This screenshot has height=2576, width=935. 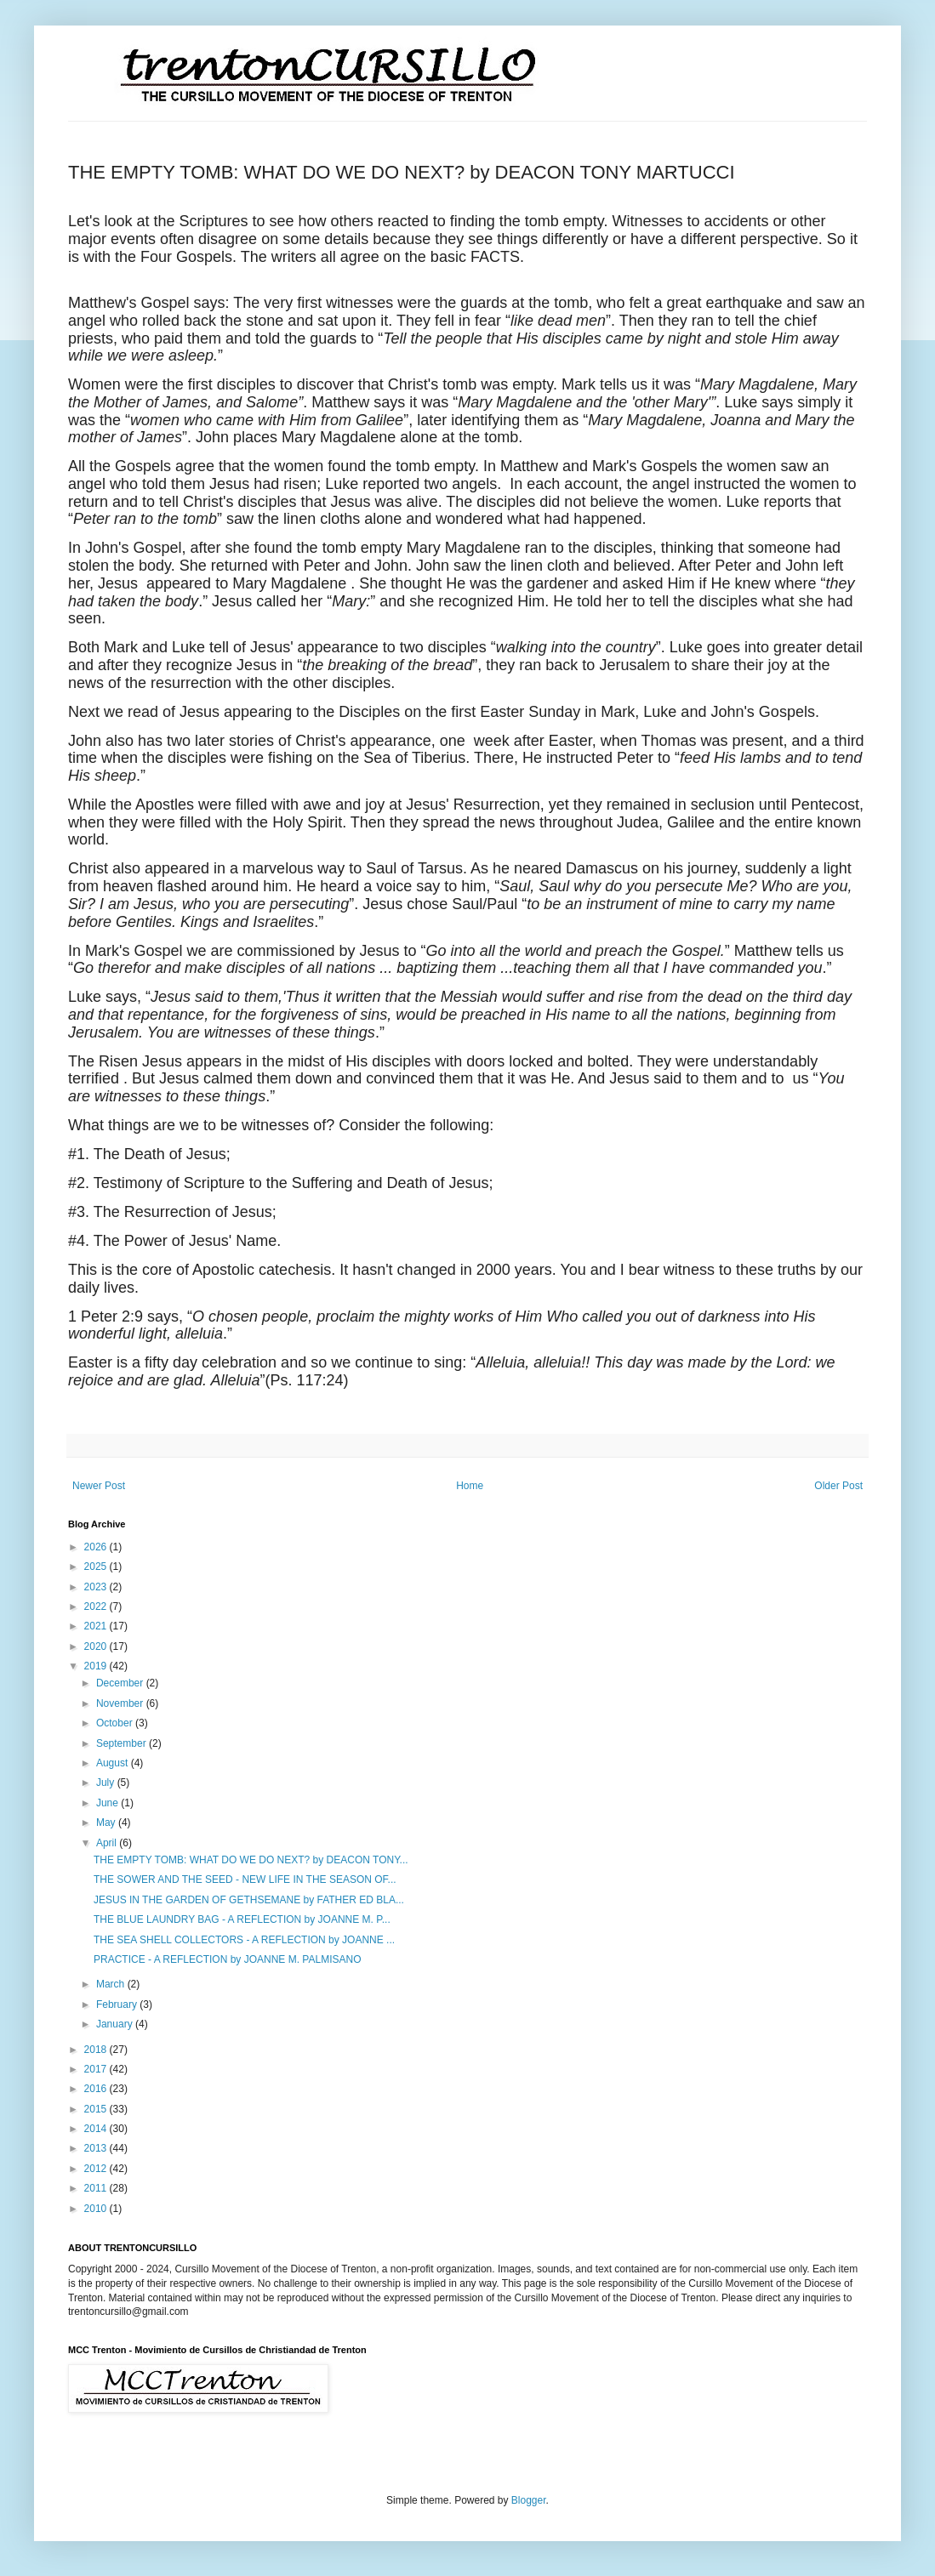 I want to click on 2013, so click(x=97, y=2148).